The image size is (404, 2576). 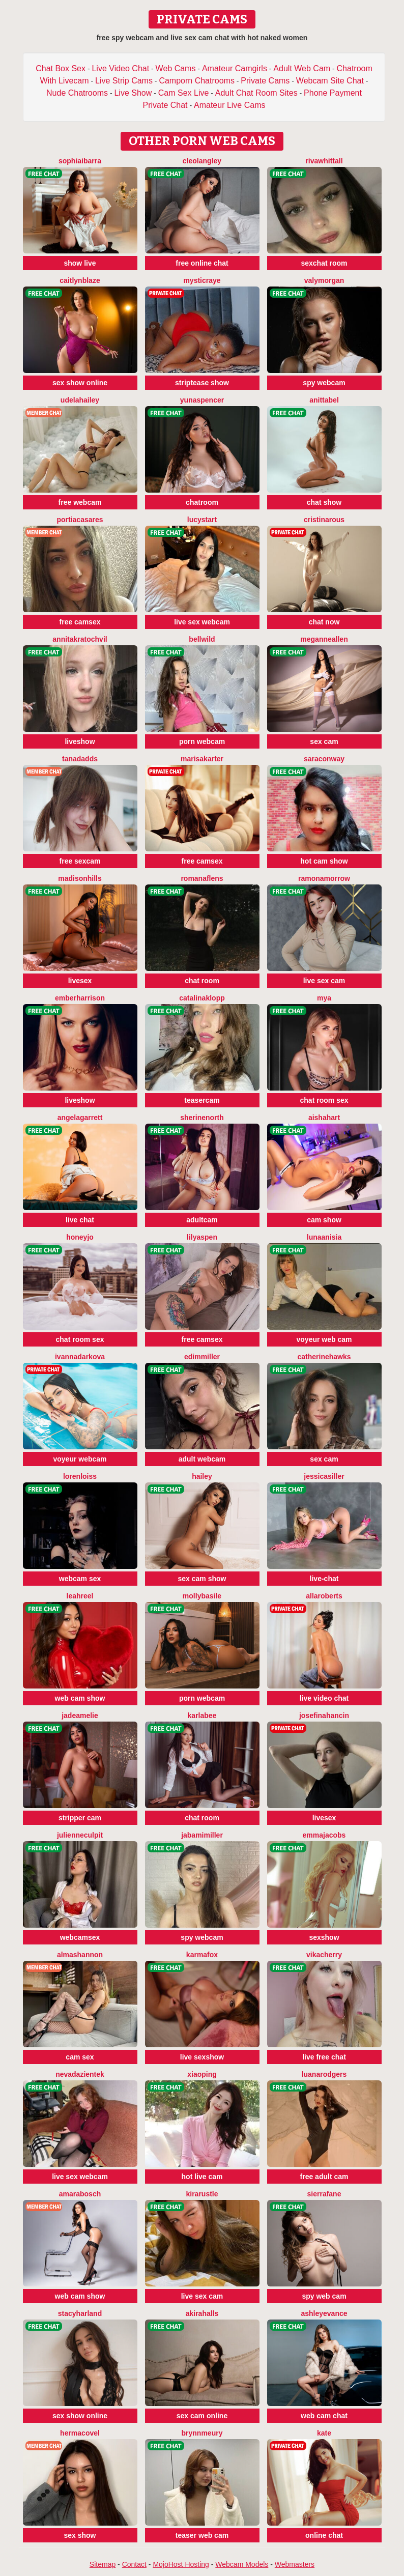 What do you see at coordinates (133, 93) in the screenshot?
I see `Live Show` at bounding box center [133, 93].